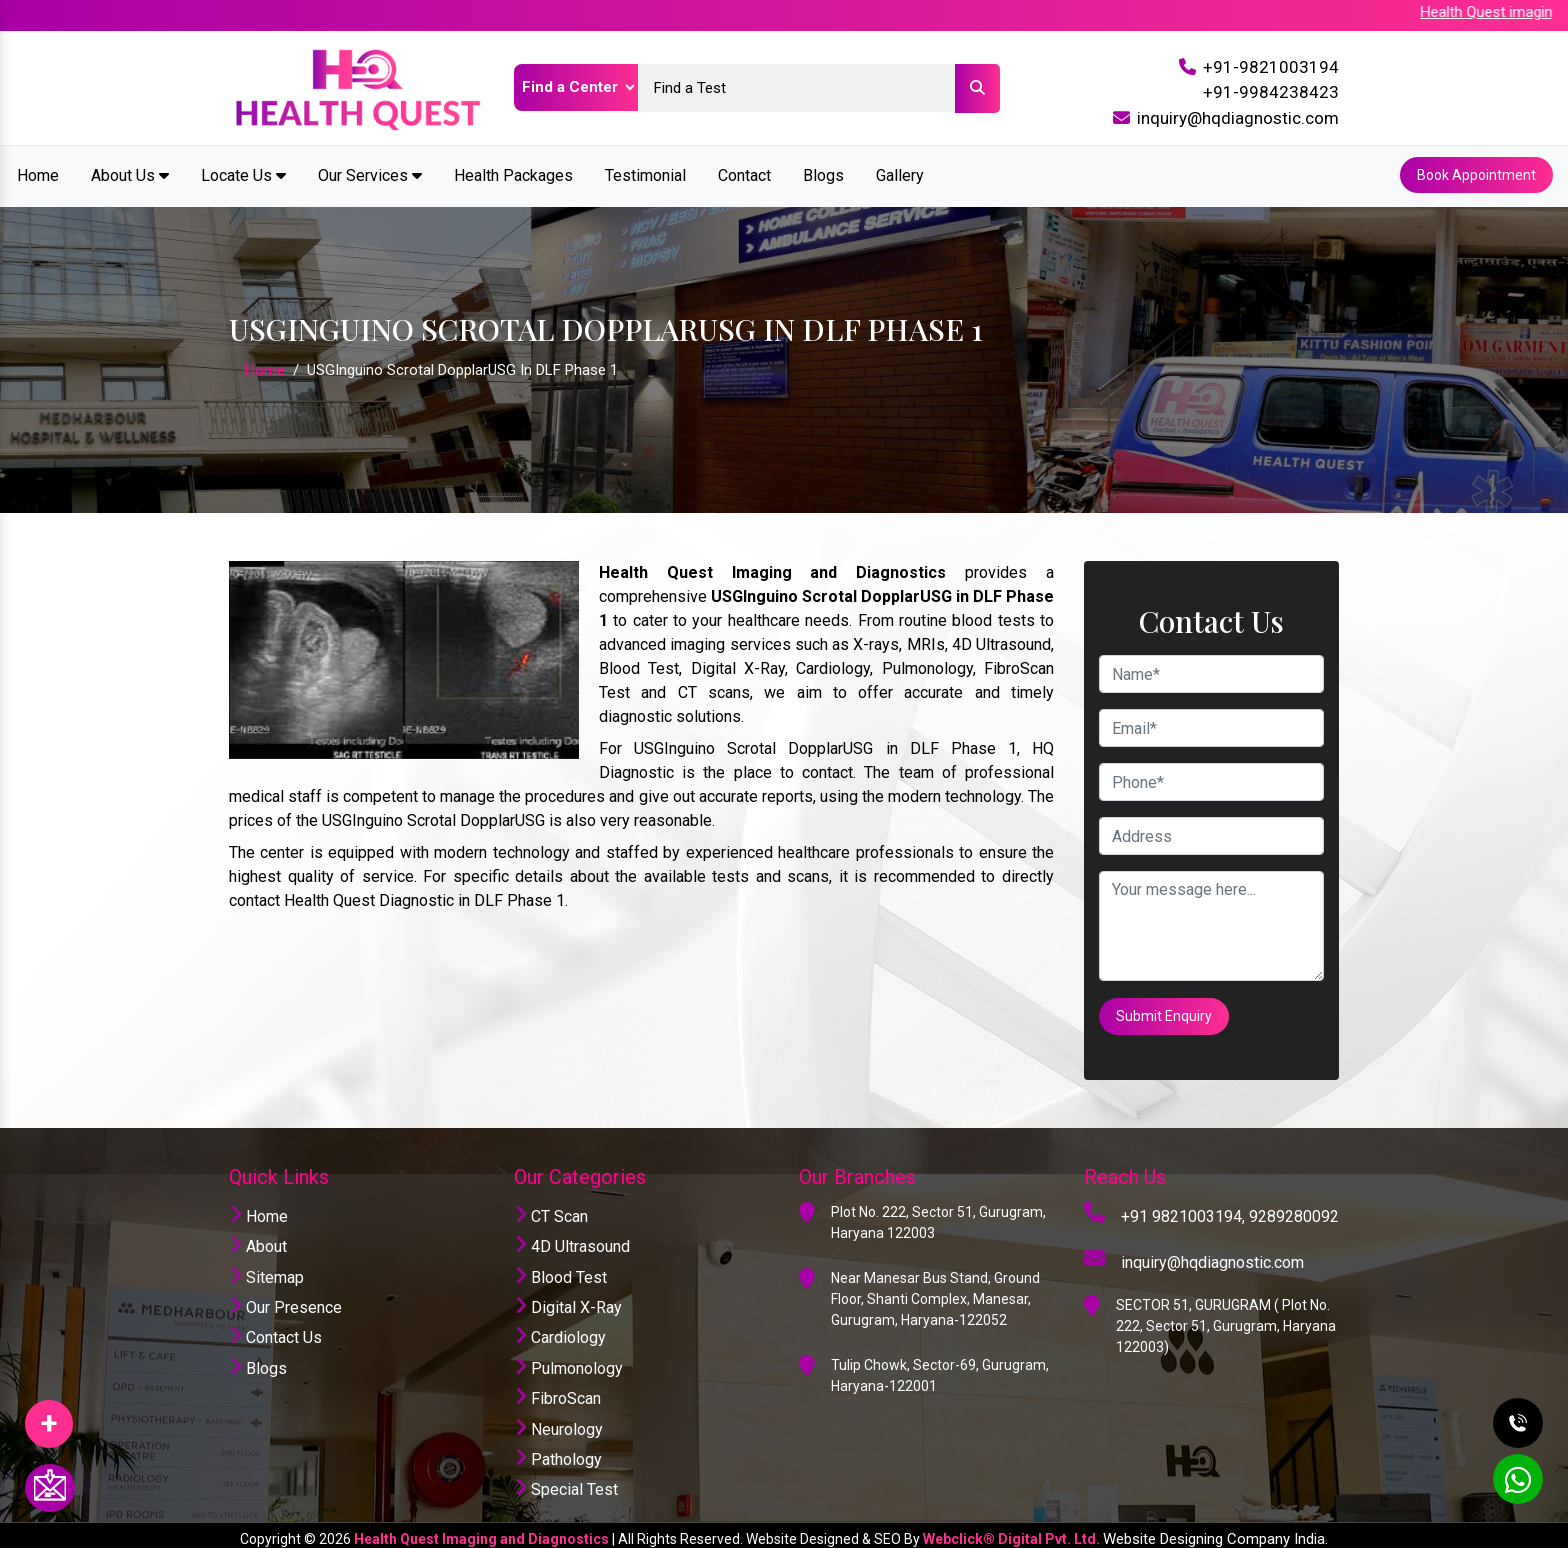  Describe the element at coordinates (568, 1360) in the screenshot. I see `Pulmonology` at that location.